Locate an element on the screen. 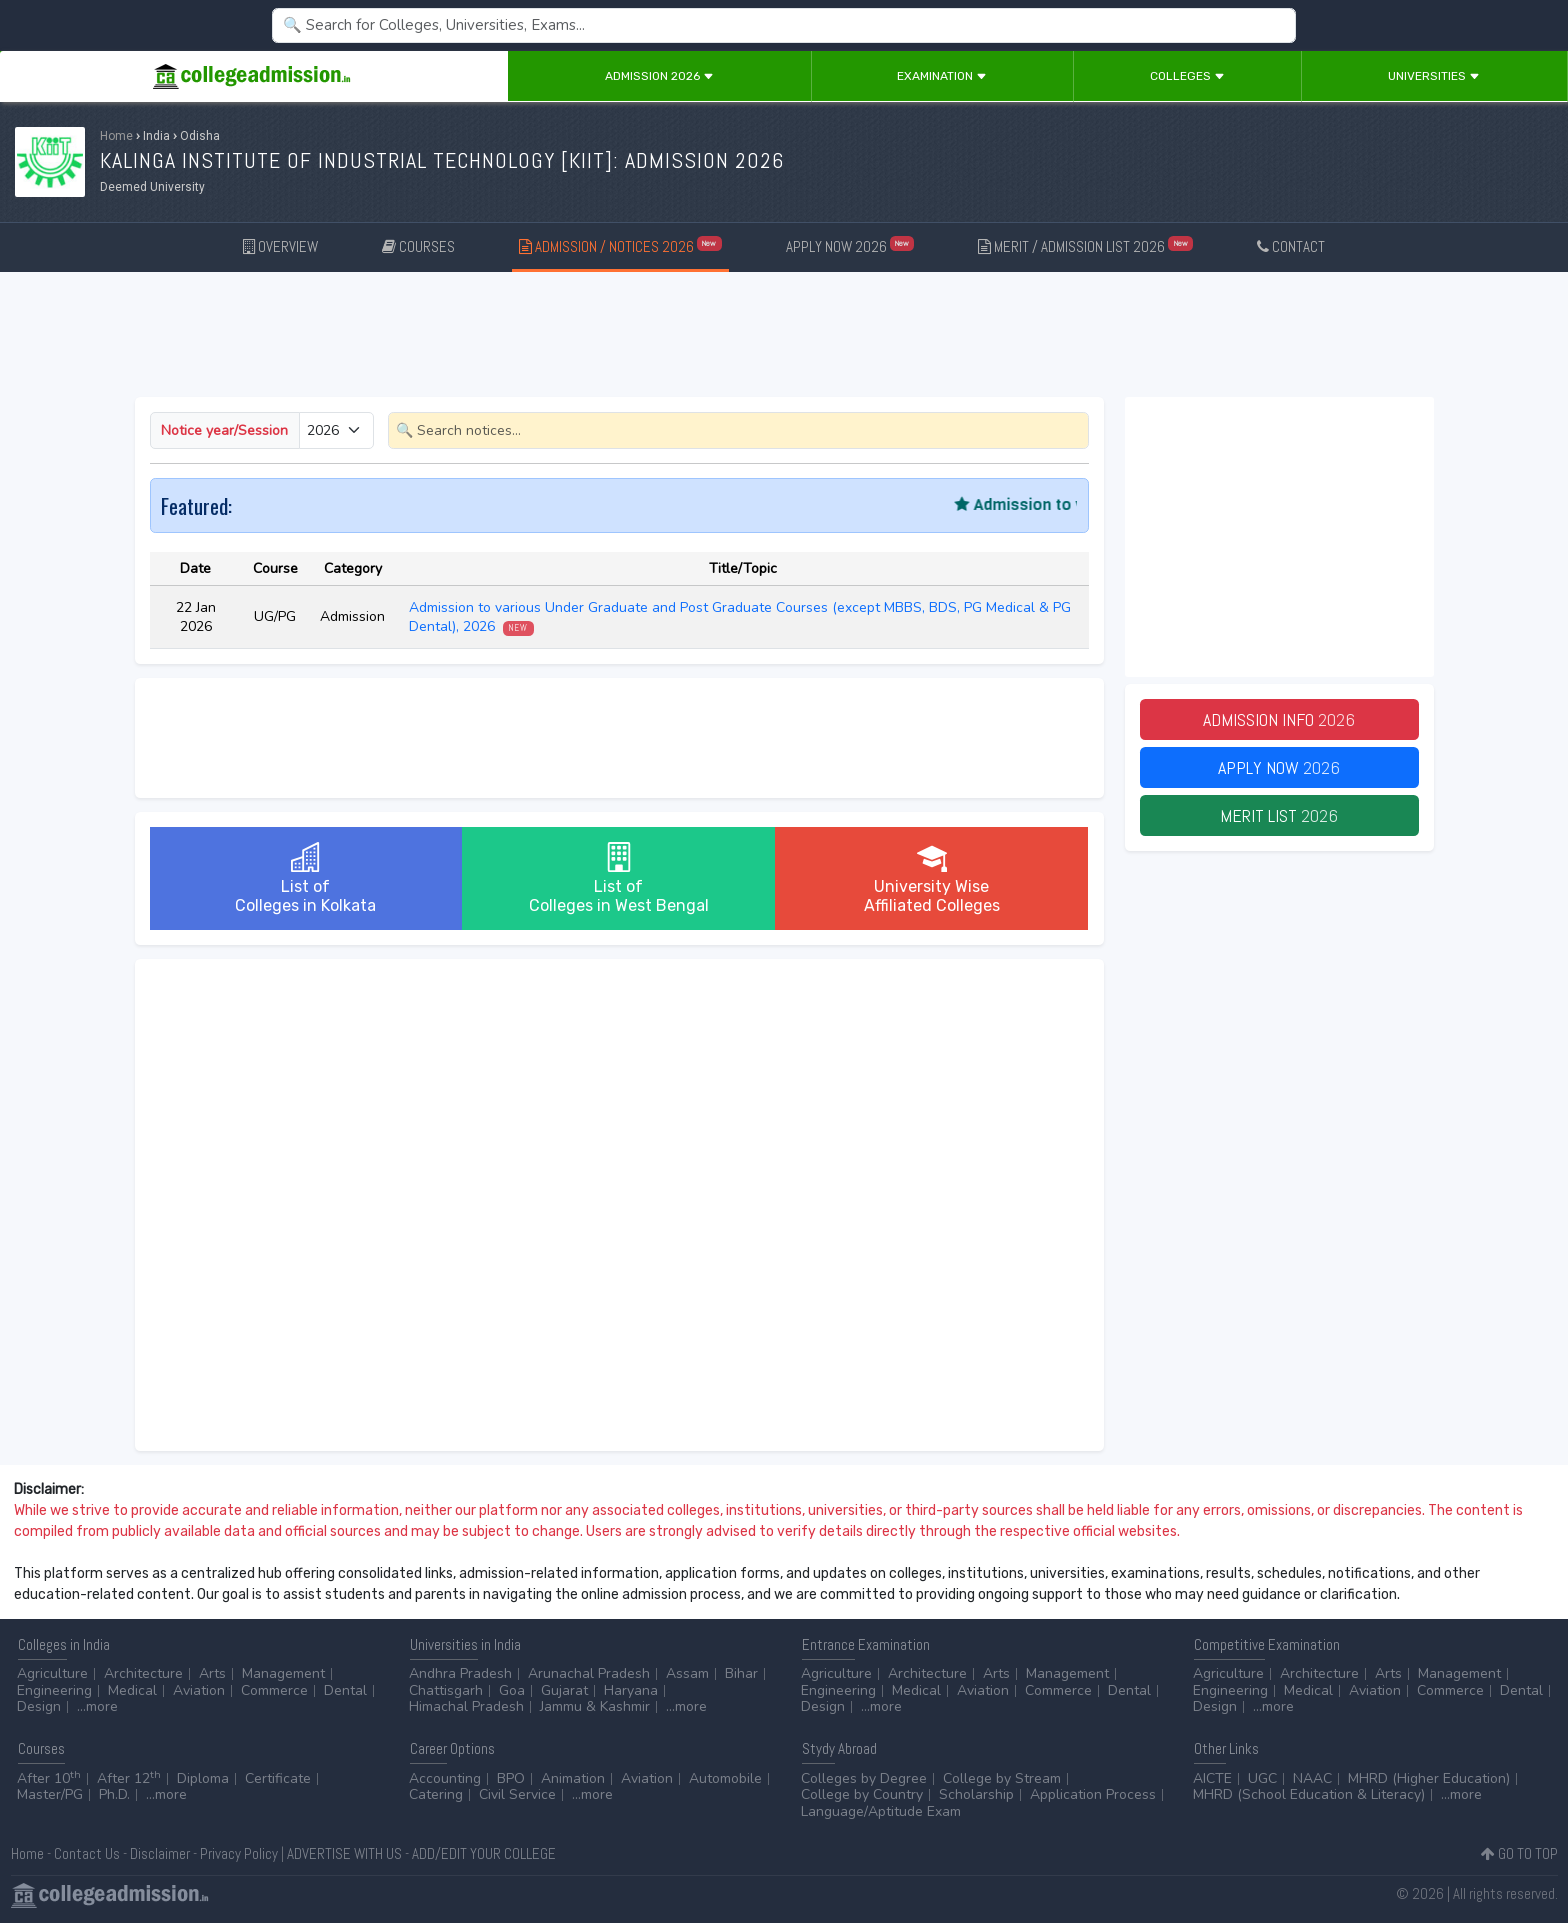 The width and height of the screenshot is (1568, 1923). Jammu & Kashmir is located at coordinates (595, 1706).